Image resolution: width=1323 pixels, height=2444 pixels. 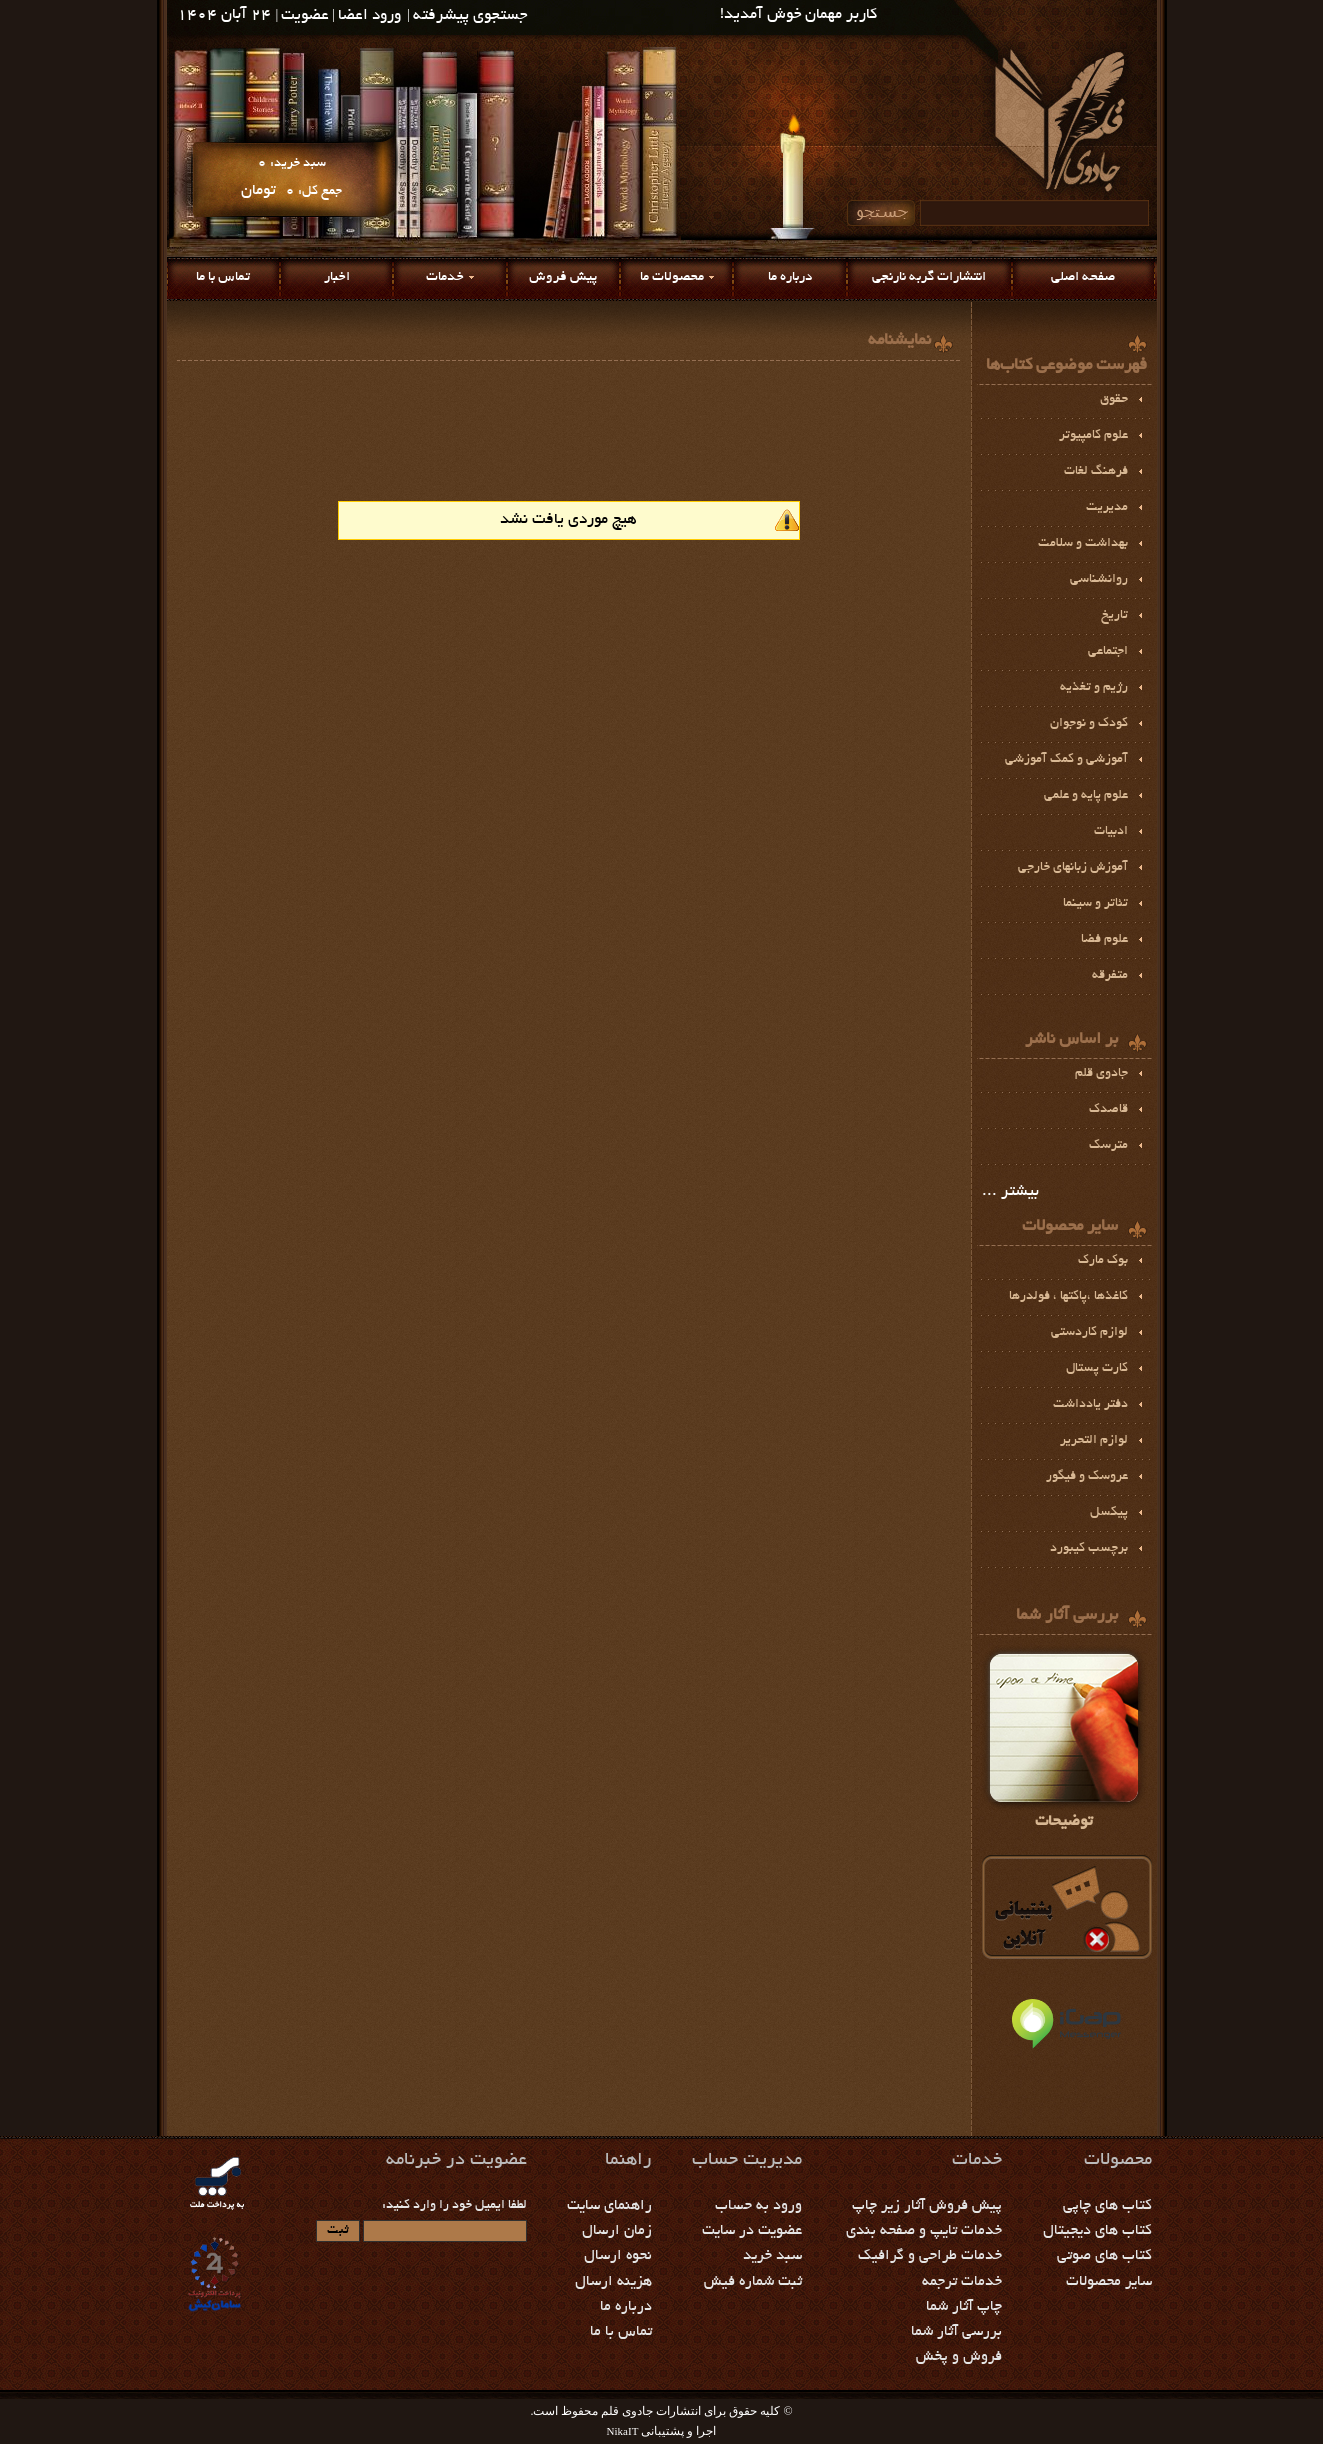 What do you see at coordinates (369, 16) in the screenshot?
I see `ورود اعضا` at bounding box center [369, 16].